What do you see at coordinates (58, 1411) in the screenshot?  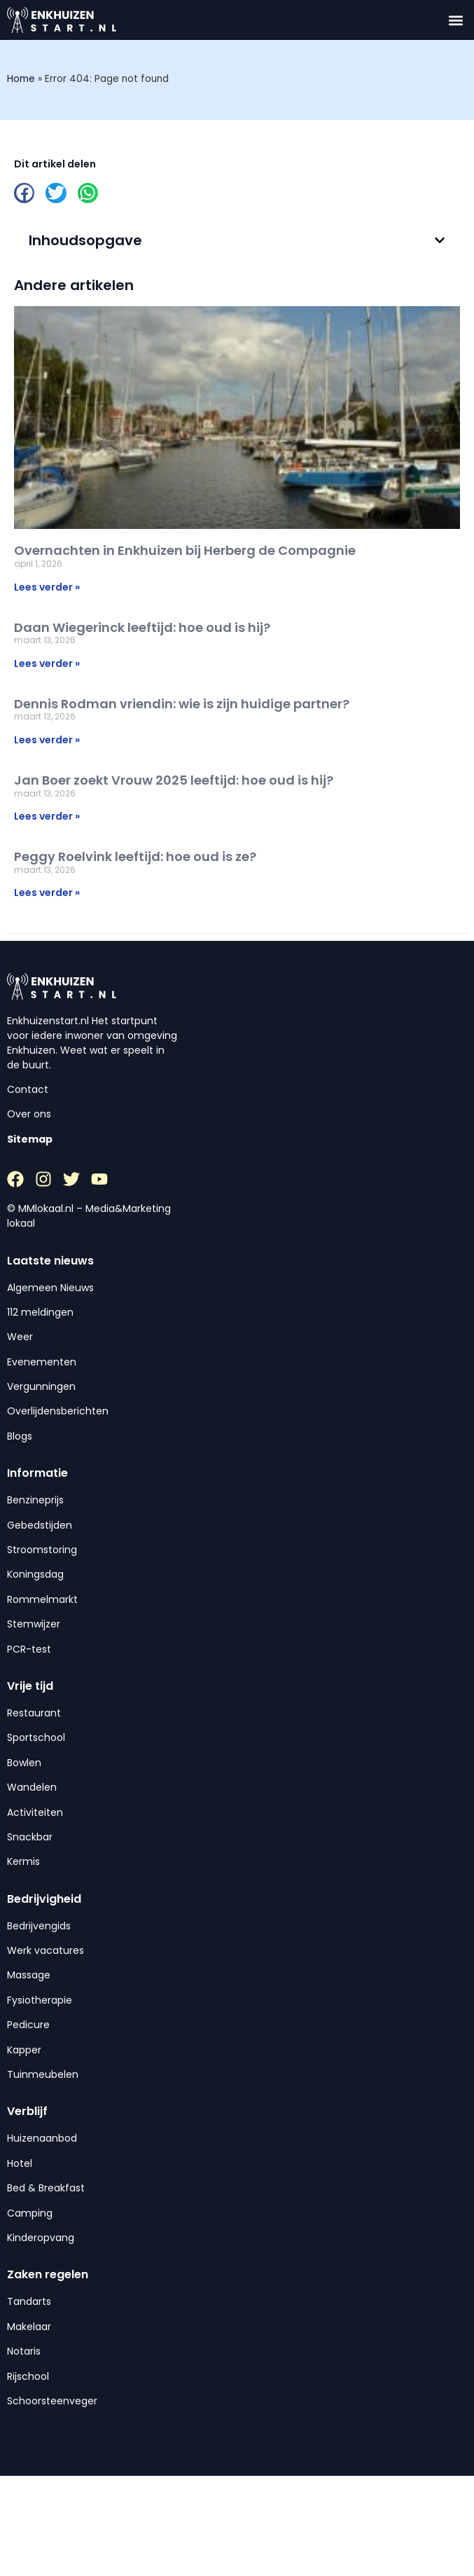 I see `Overlijdensberichten` at bounding box center [58, 1411].